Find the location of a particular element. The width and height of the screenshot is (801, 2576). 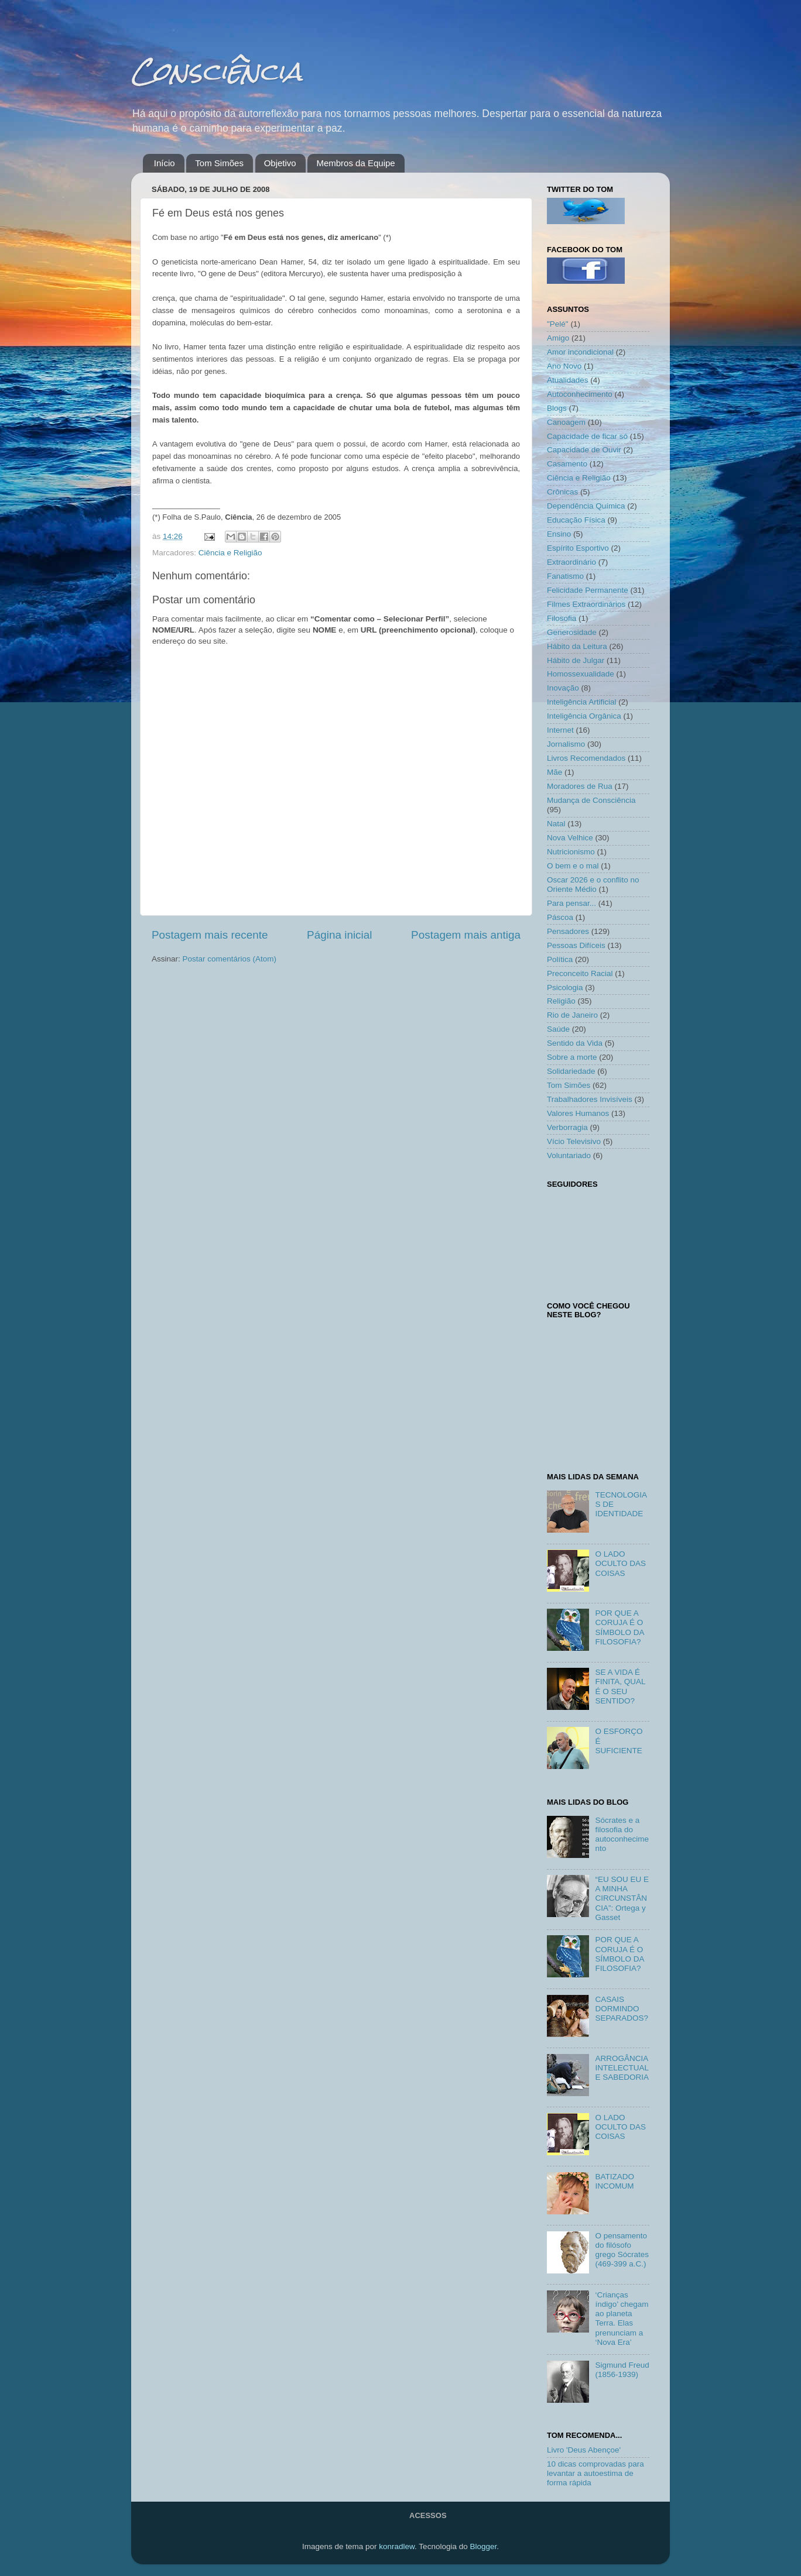

Ano Novo is located at coordinates (564, 366).